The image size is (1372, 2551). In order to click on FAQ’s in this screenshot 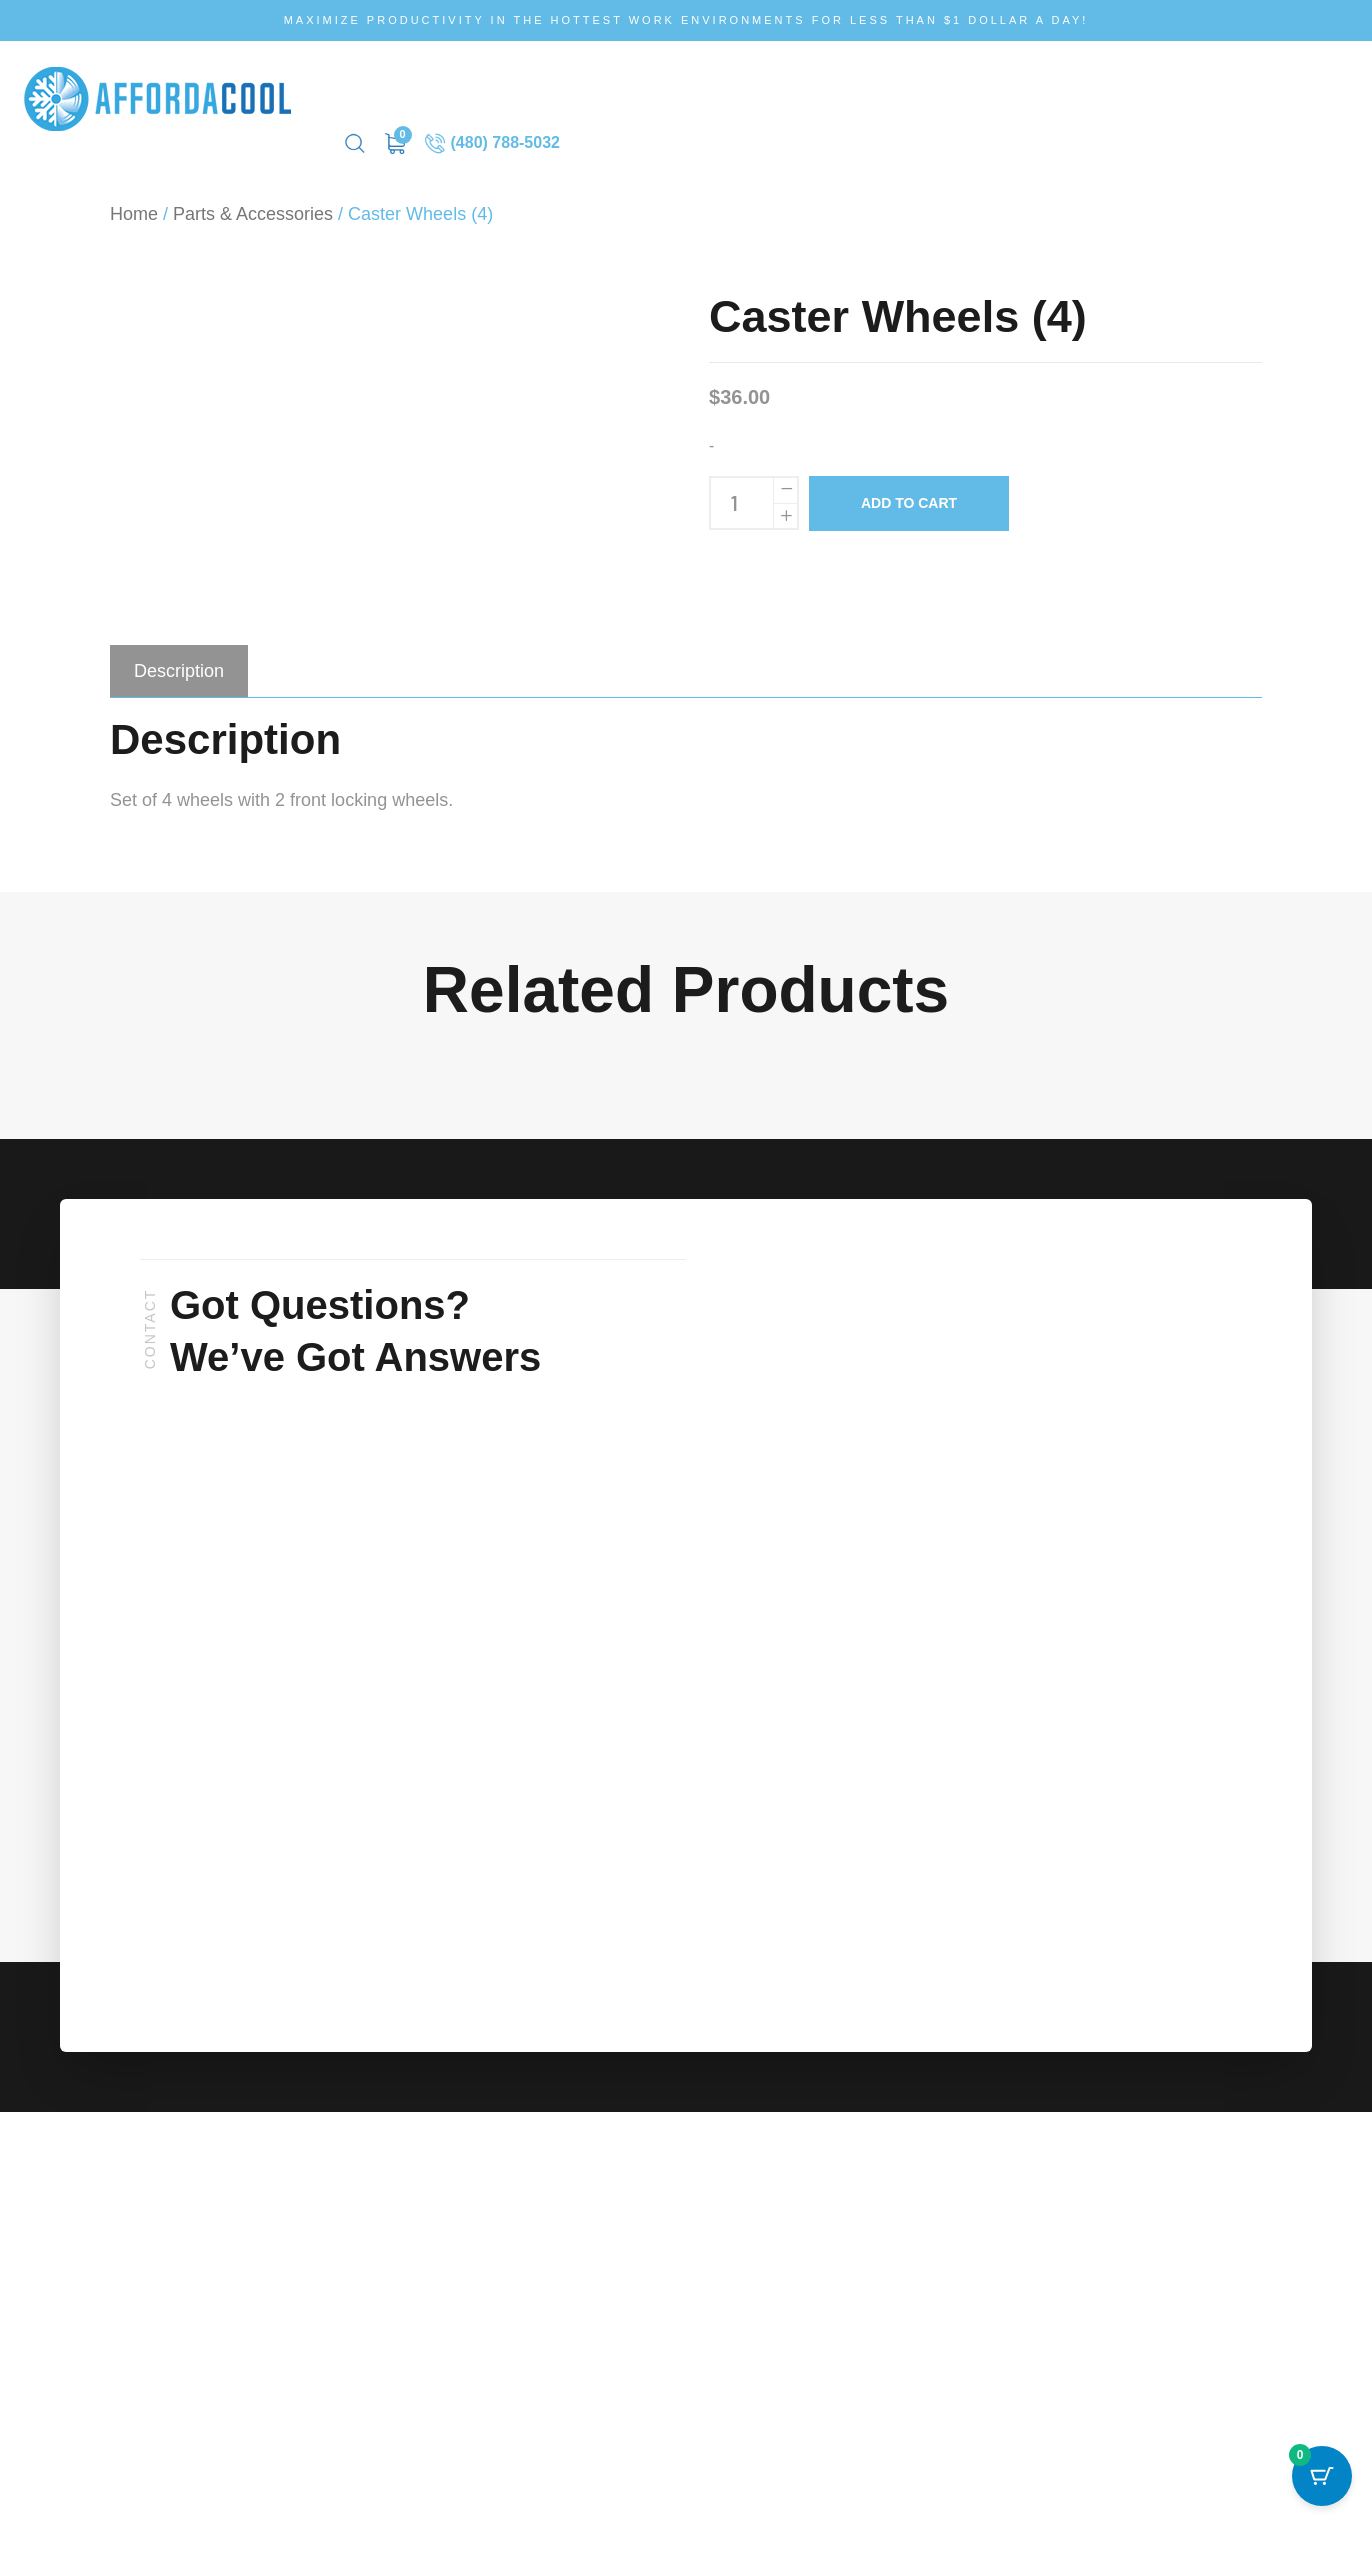, I will do `click(609, 88)`.